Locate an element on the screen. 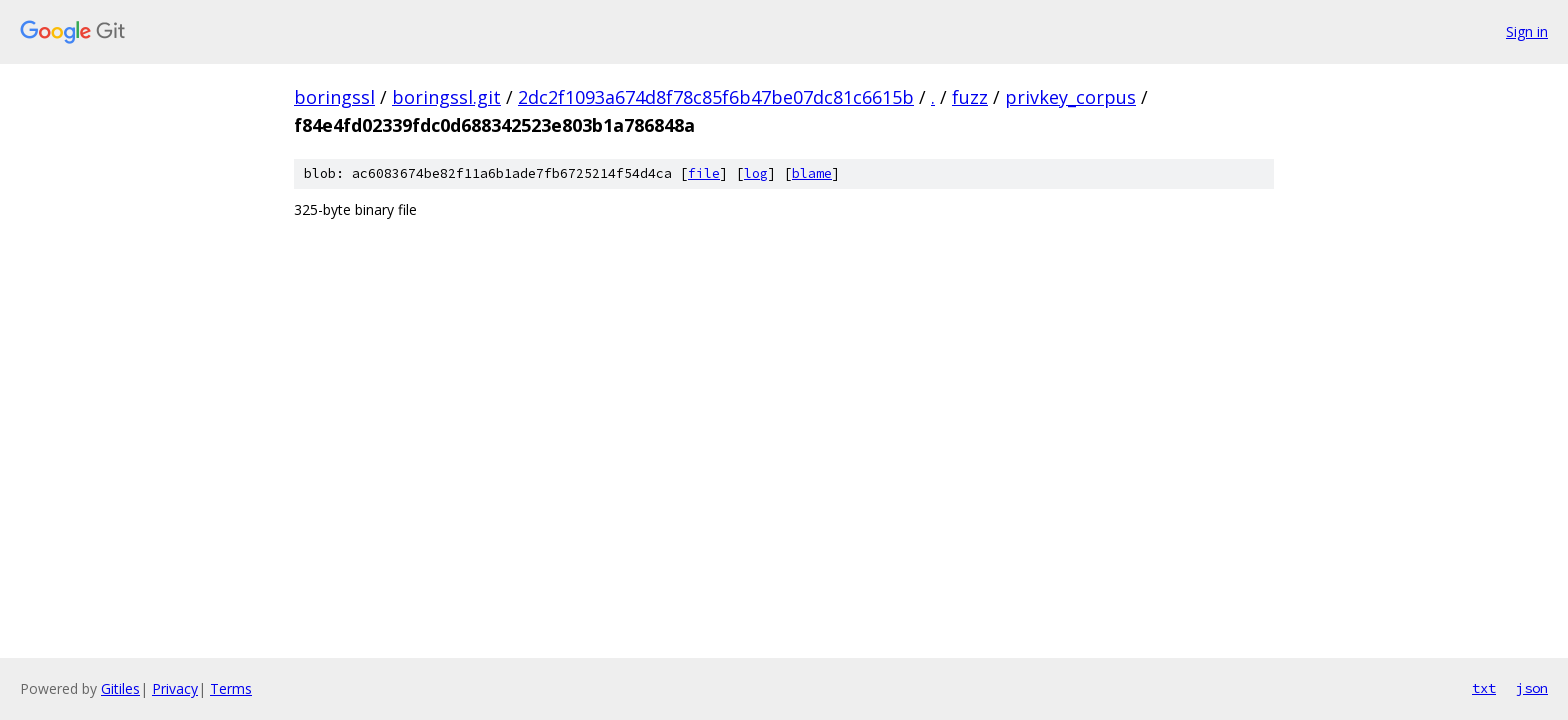 This screenshot has width=1568, height=720. fuzz is located at coordinates (970, 97).